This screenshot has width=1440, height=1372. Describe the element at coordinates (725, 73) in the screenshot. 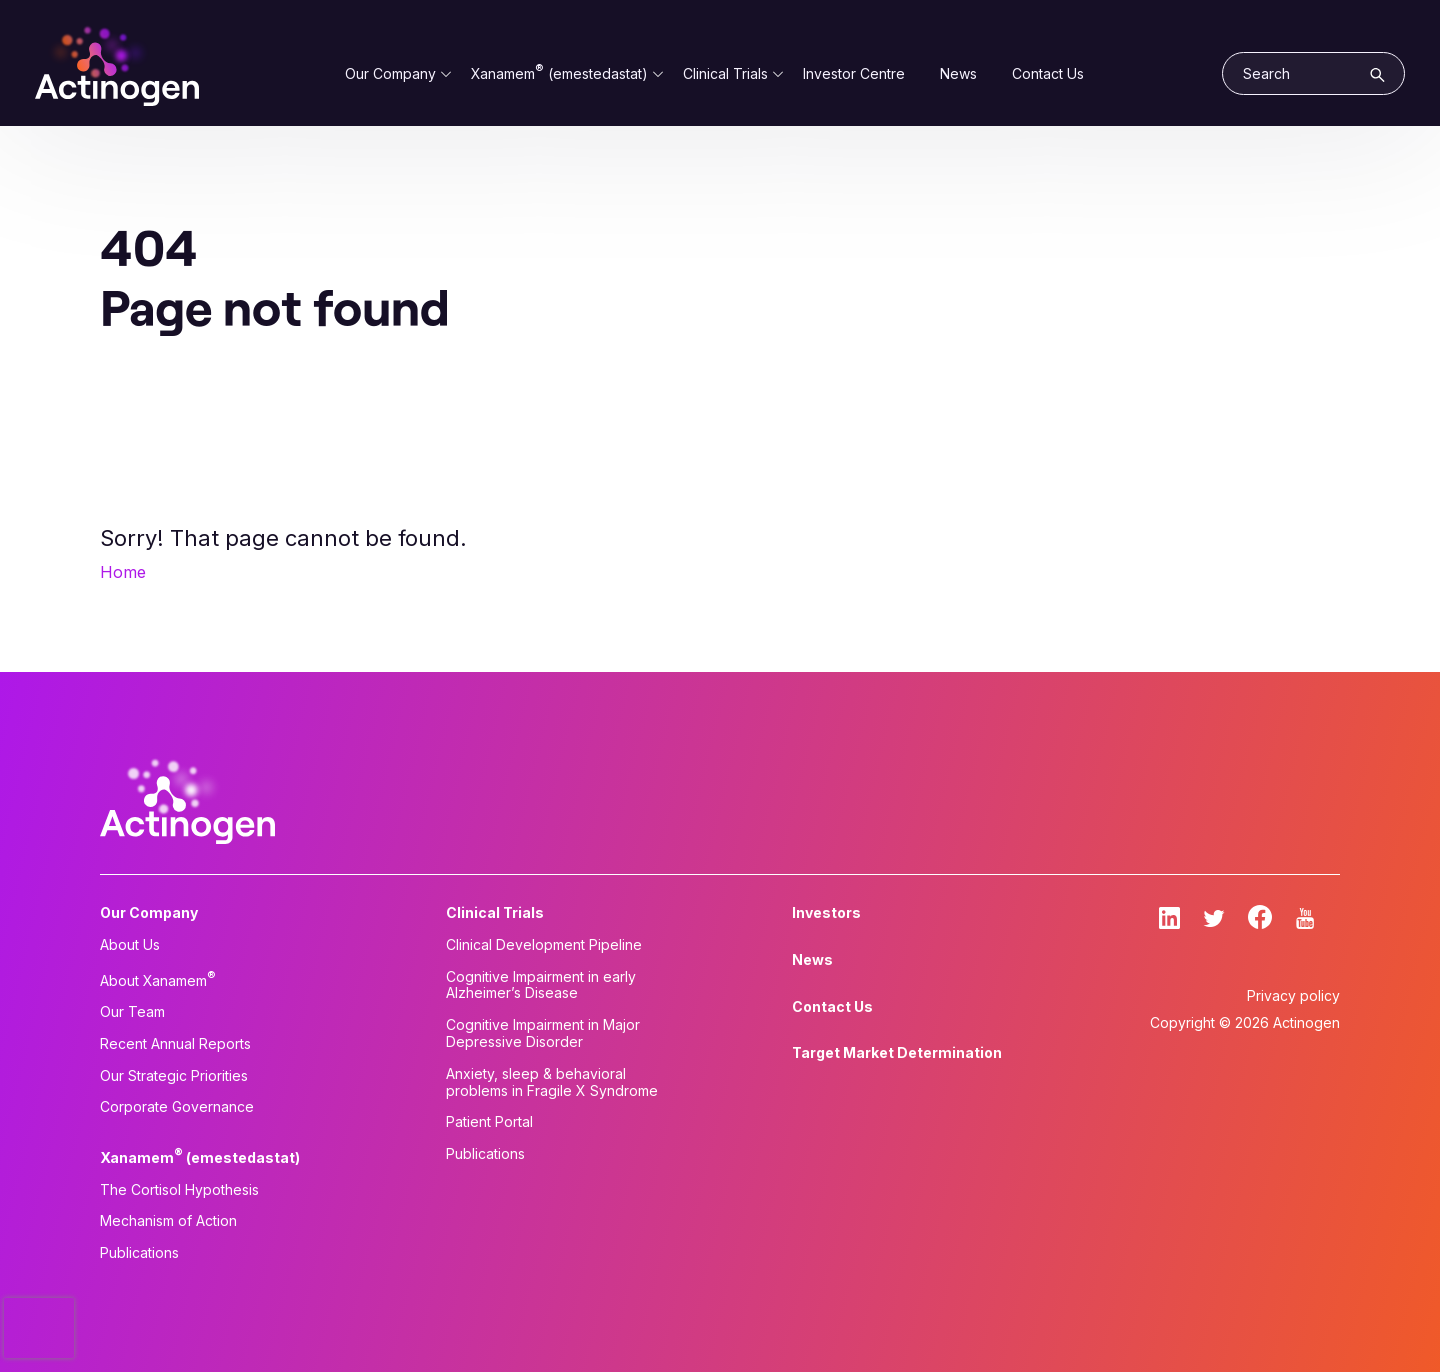

I see `Clinical Trials` at that location.